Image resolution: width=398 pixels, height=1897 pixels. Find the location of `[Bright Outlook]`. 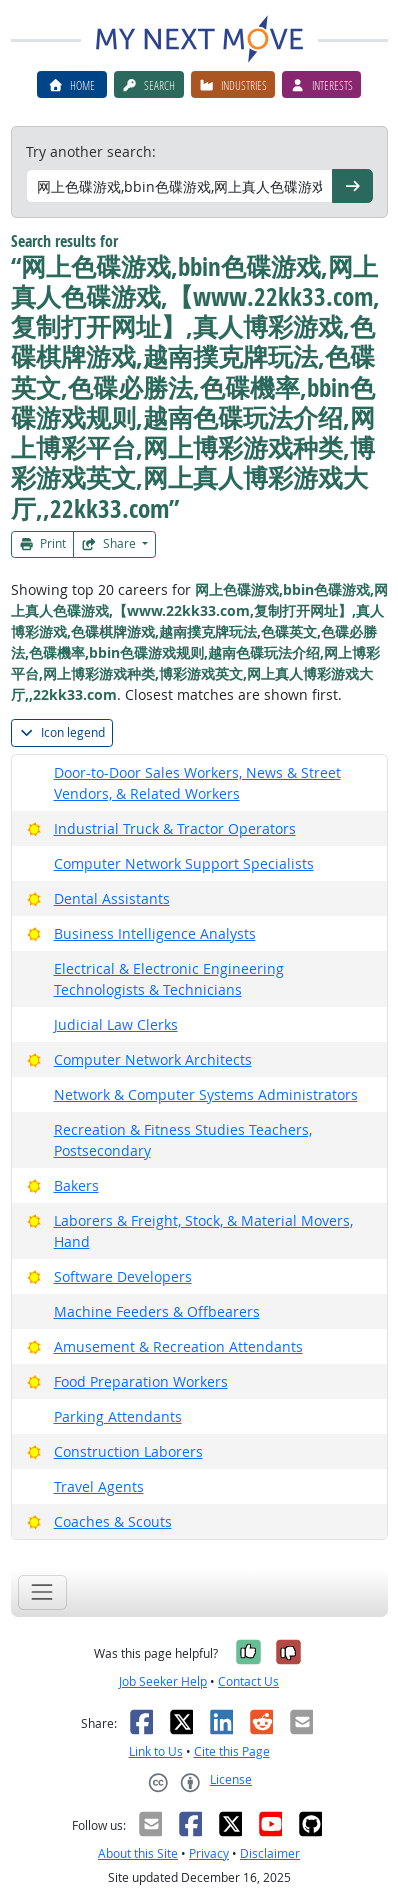

[Bright Outlook] is located at coordinates (34, 828).